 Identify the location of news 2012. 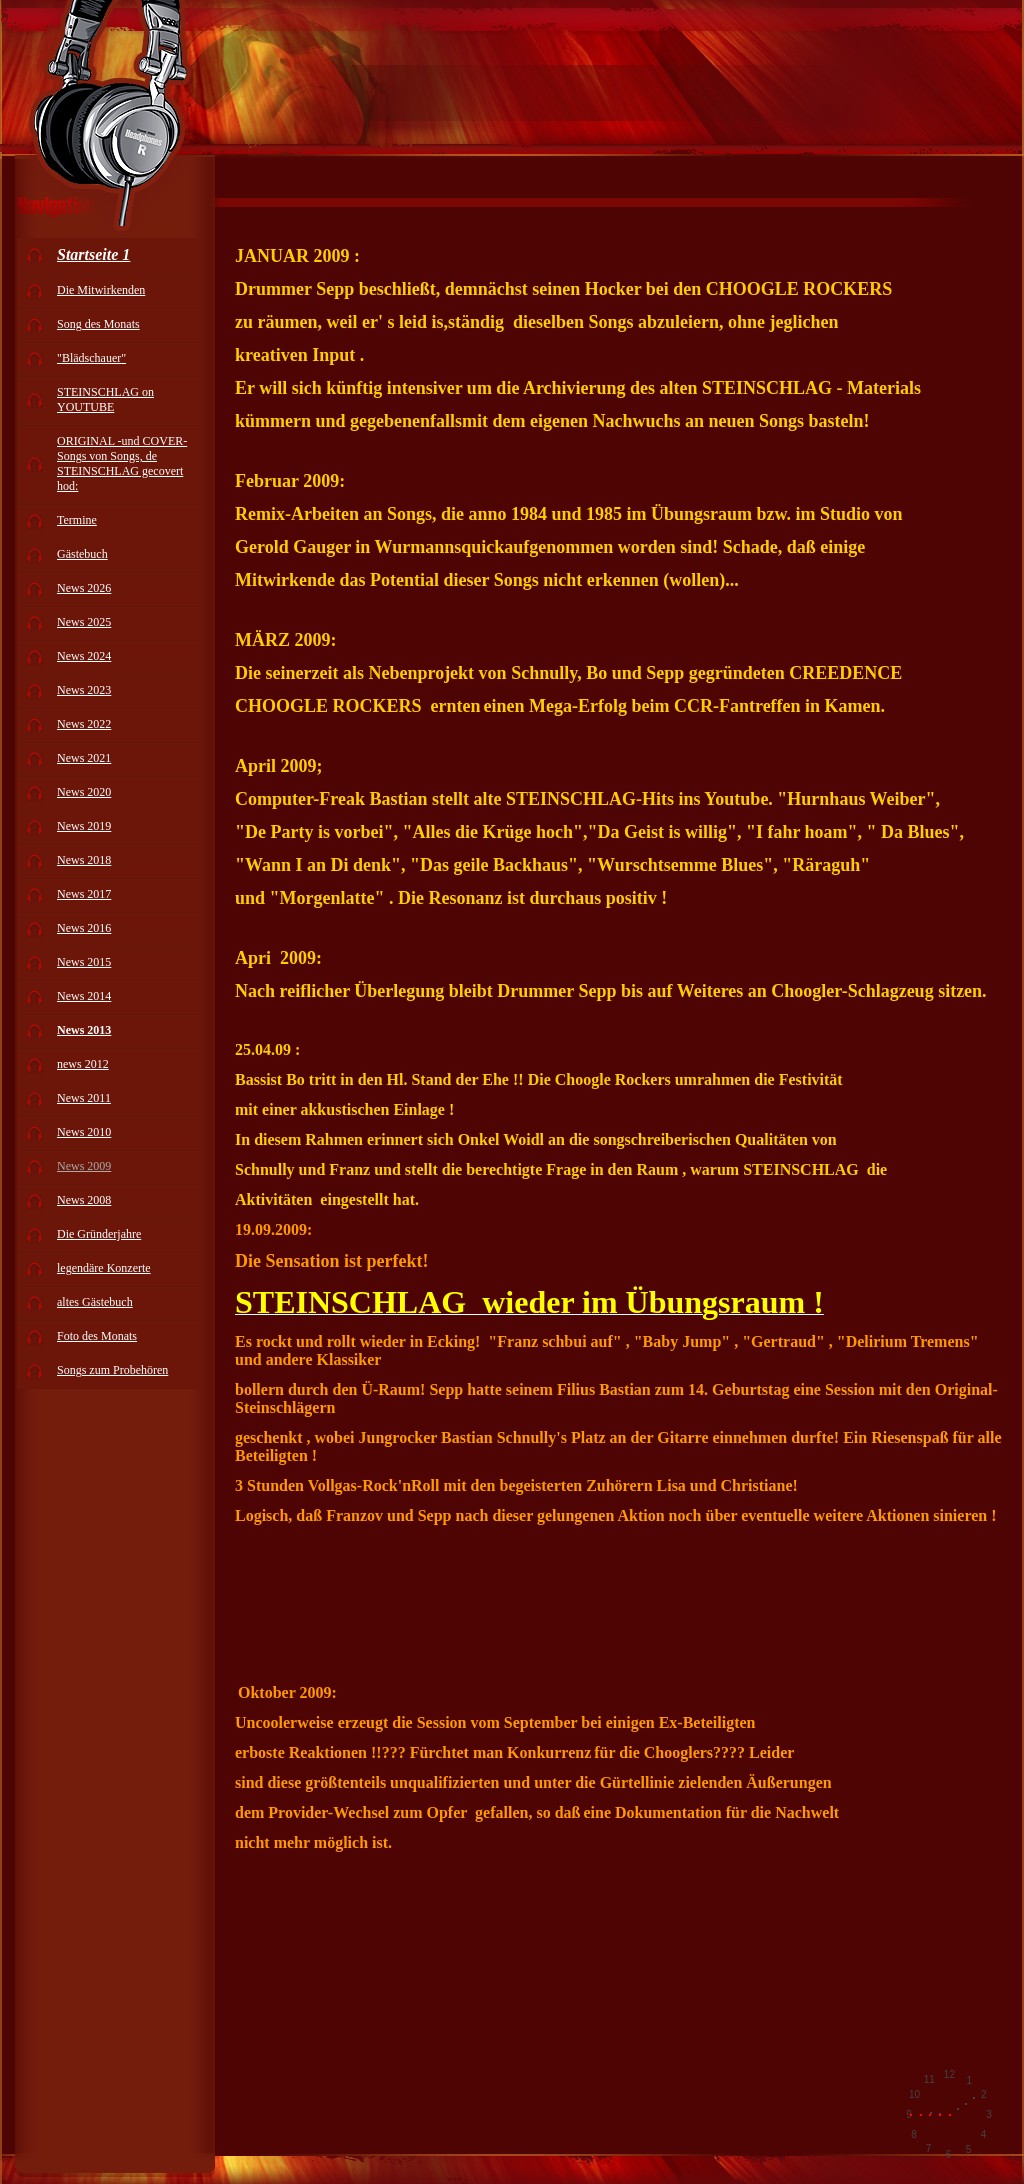
(83, 1064).